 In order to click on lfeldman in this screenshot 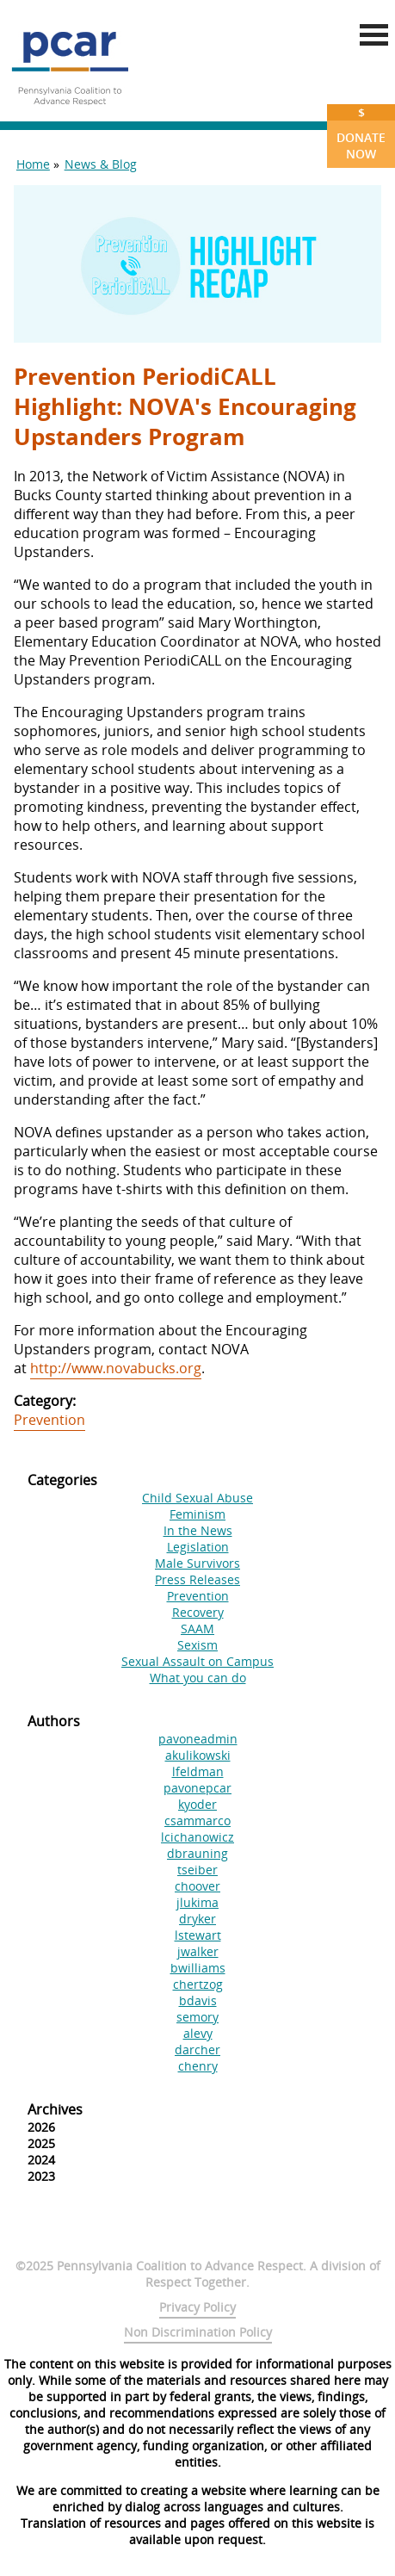, I will do `click(198, 1771)`.